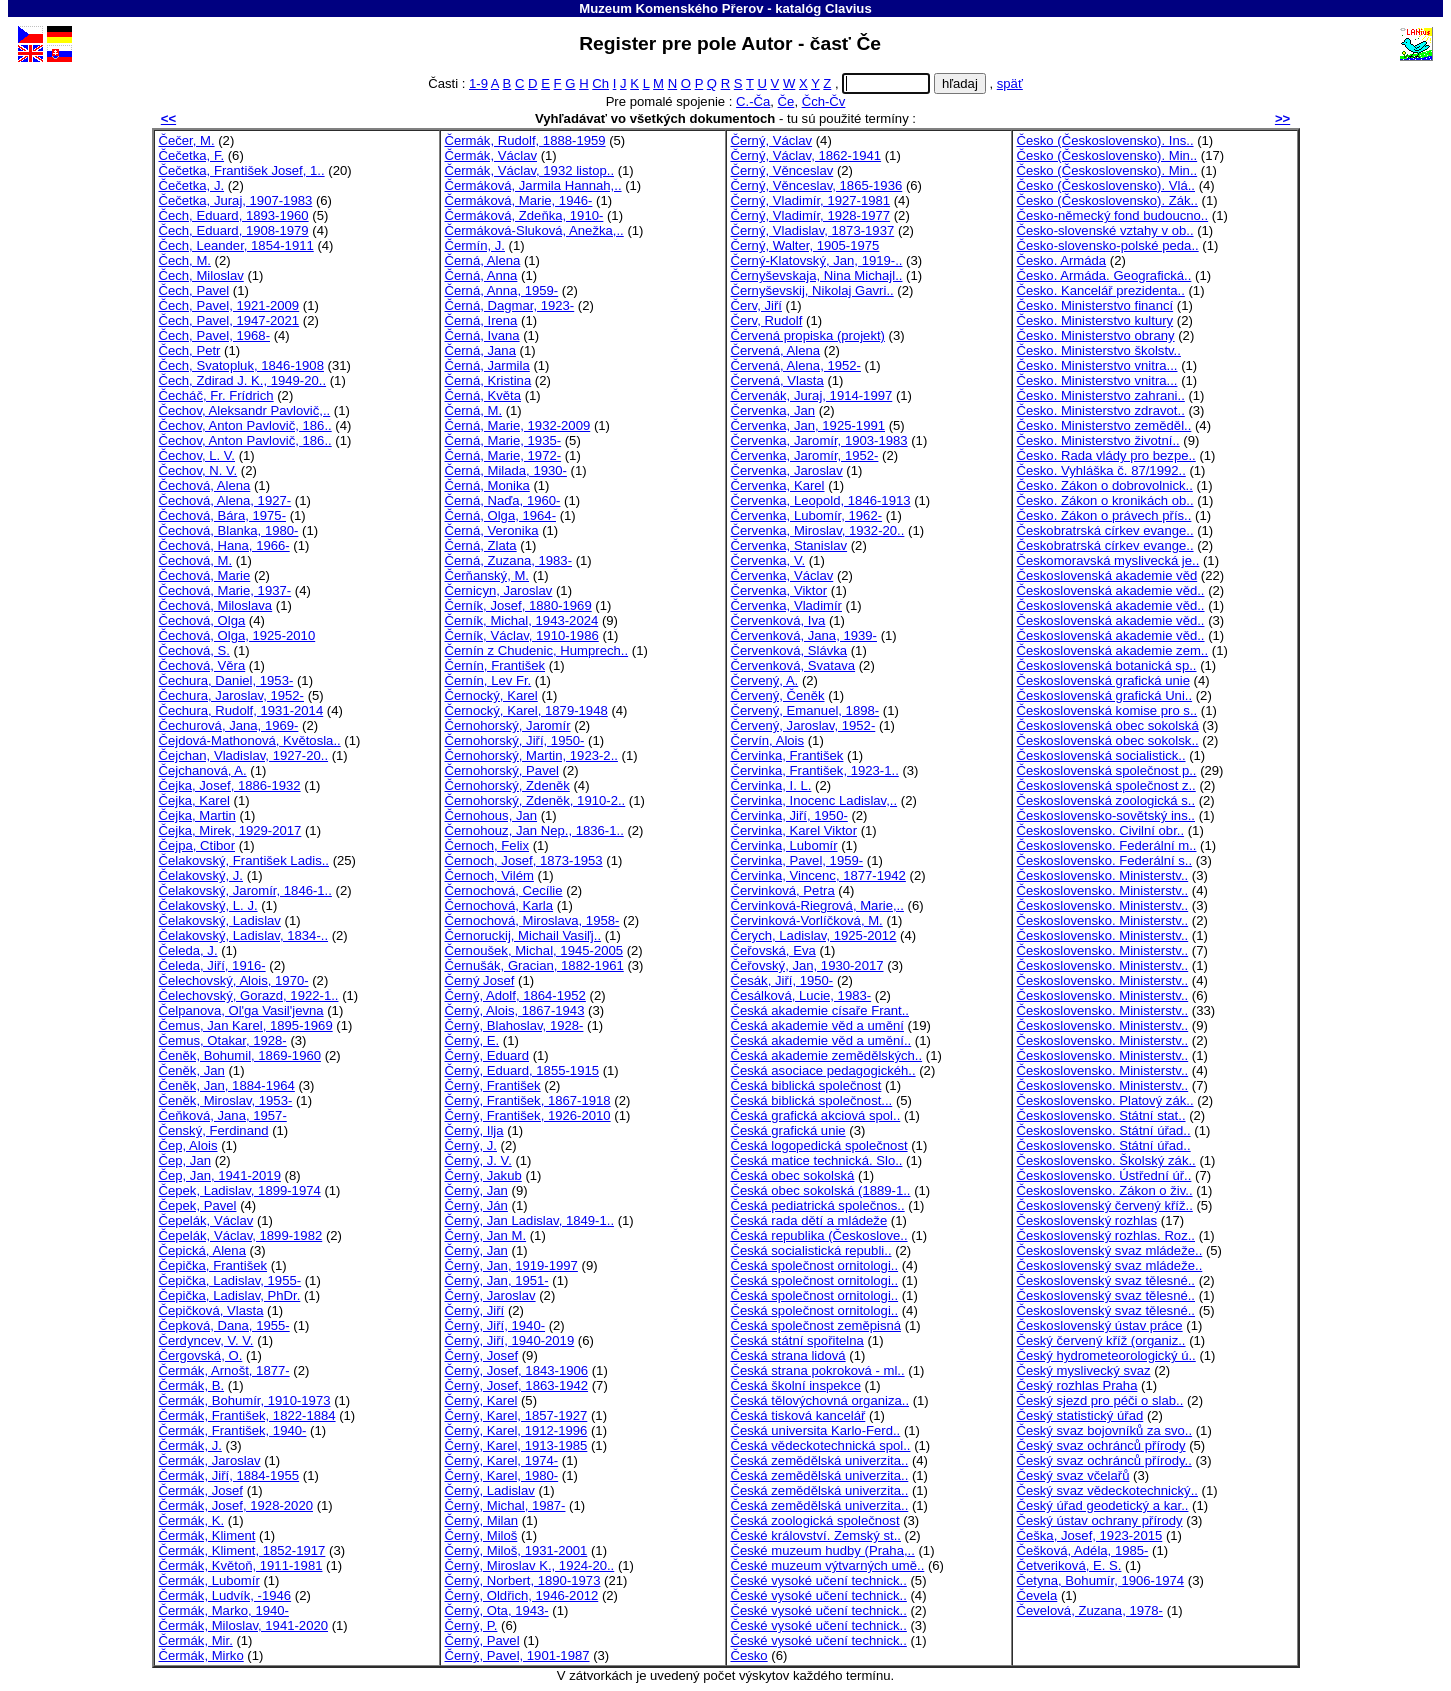 The height and width of the screenshot is (1691, 1451). What do you see at coordinates (230, 1280) in the screenshot?
I see `Čepička, Ladislav, 1955-` at bounding box center [230, 1280].